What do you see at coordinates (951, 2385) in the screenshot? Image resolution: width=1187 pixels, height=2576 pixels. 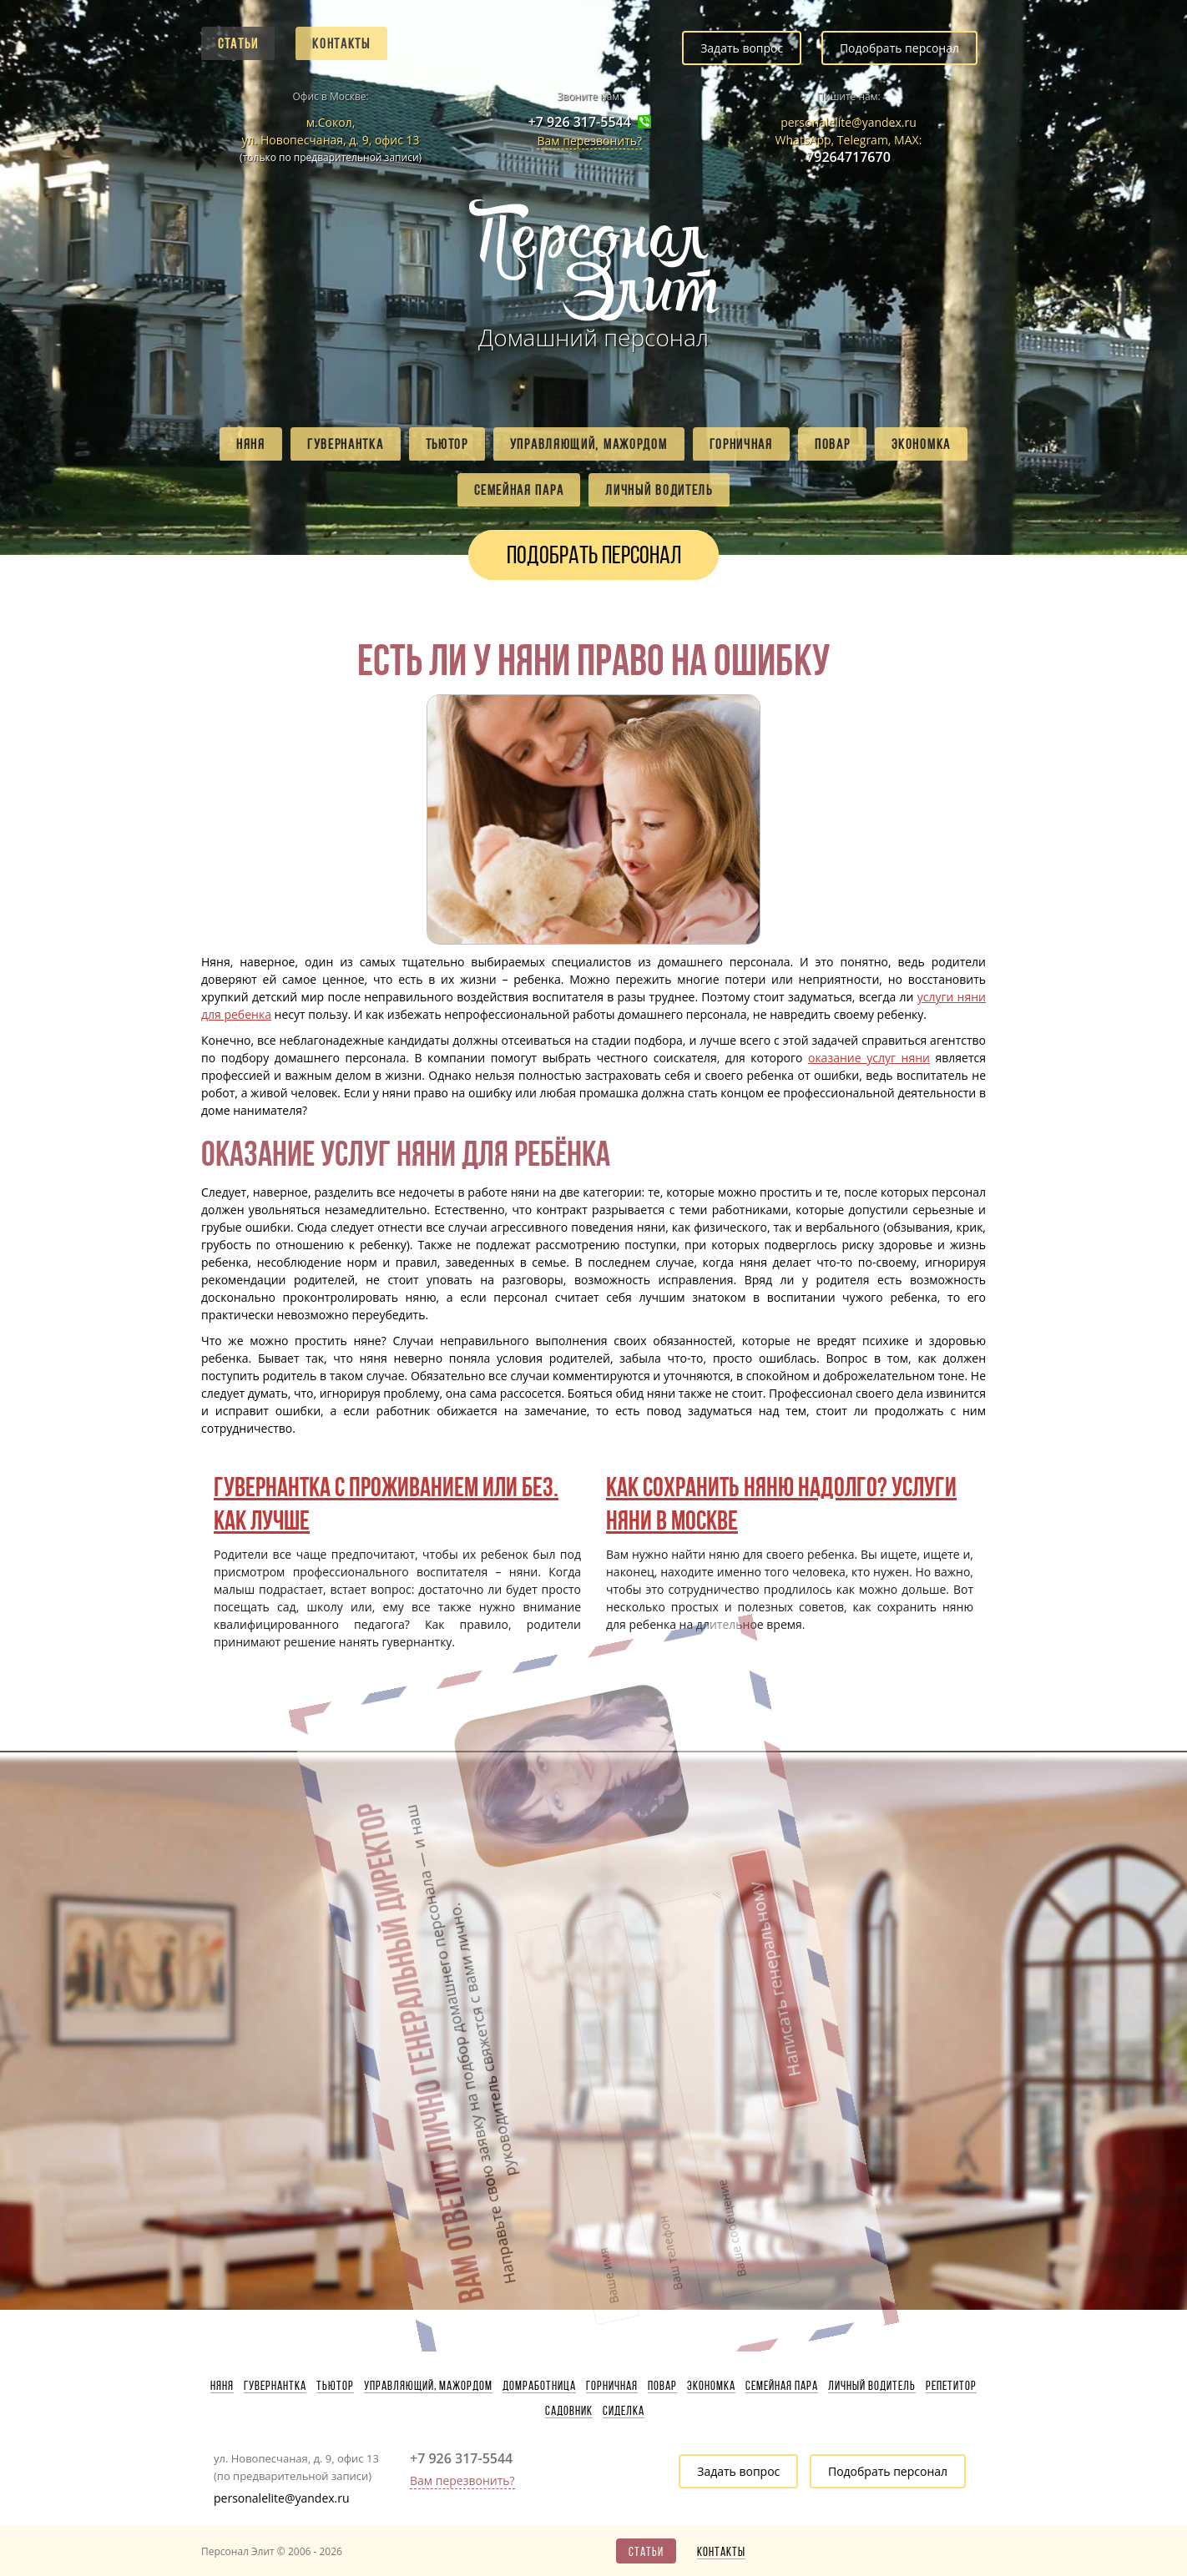 I see `Репетитор` at bounding box center [951, 2385].